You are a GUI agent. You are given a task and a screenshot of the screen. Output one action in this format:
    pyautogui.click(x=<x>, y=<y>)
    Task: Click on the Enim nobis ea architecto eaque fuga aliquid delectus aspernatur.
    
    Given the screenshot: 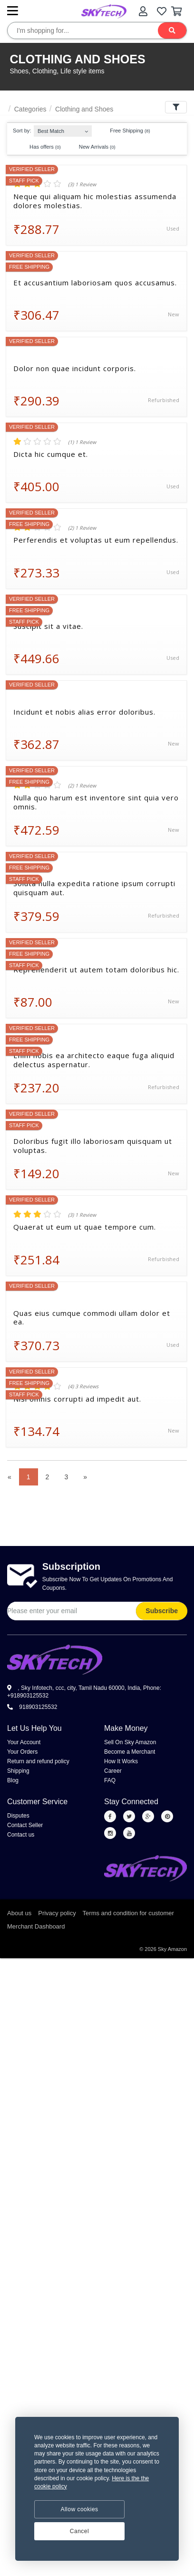 What is the action you would take?
    pyautogui.click(x=94, y=1060)
    